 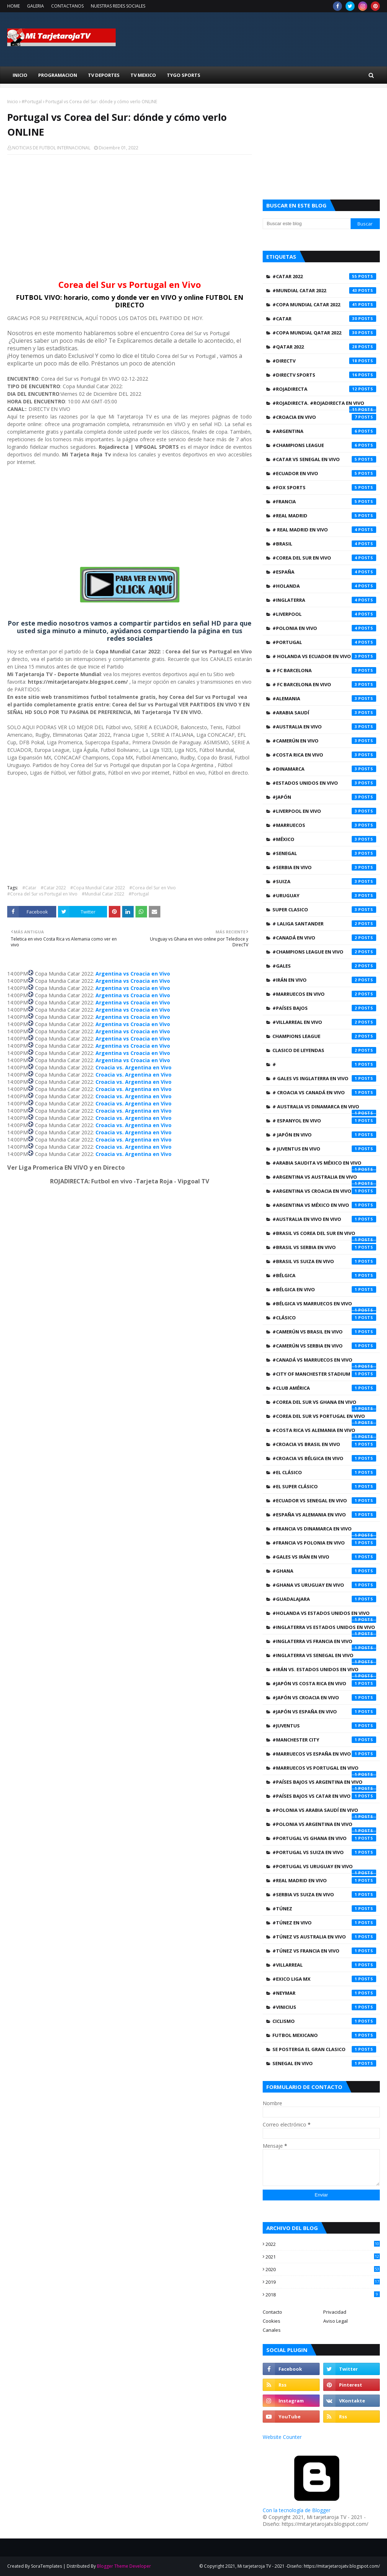 What do you see at coordinates (324, 1205) in the screenshot?
I see `#Argentina vs México en Vivo` at bounding box center [324, 1205].